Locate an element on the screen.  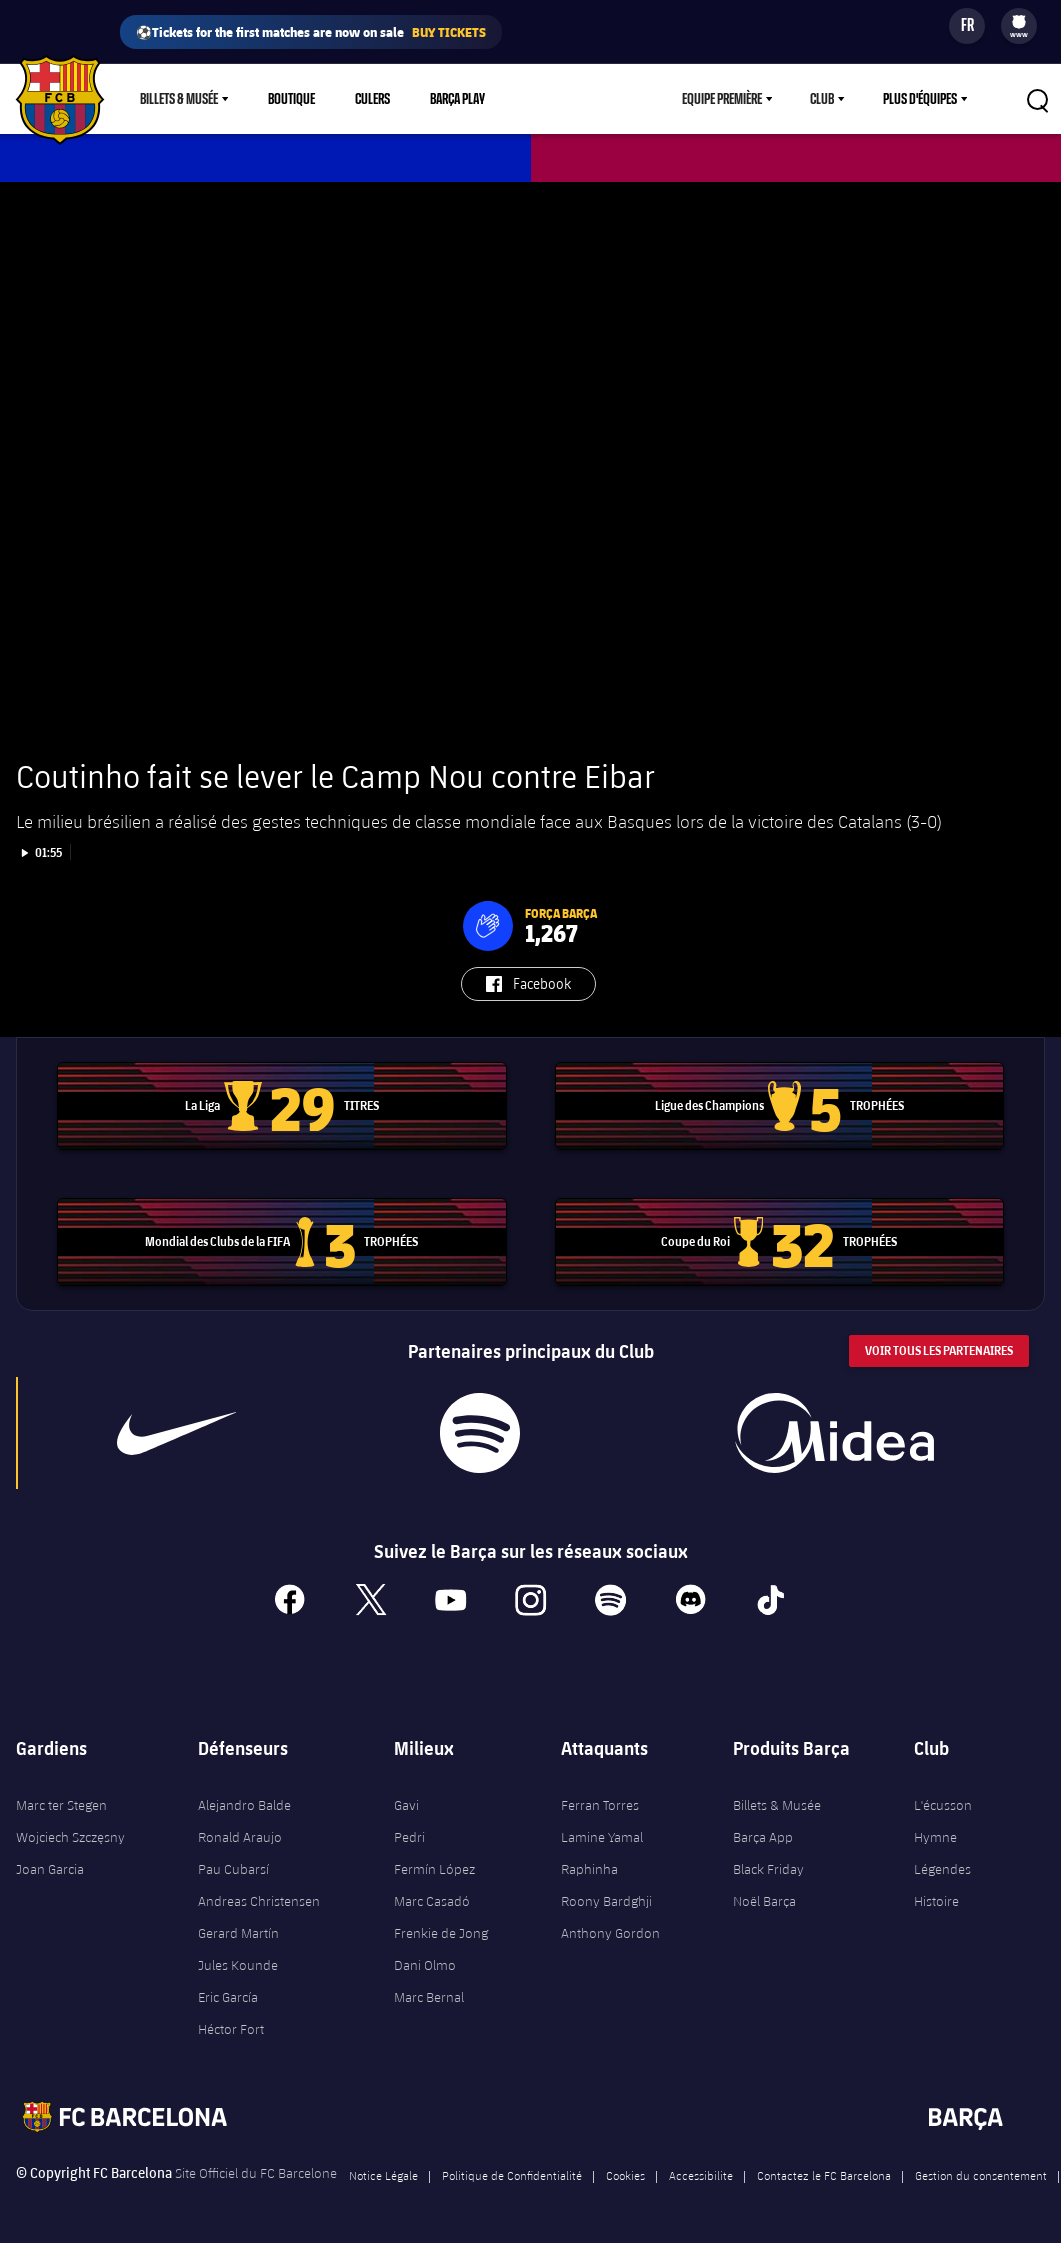
Fermín López is located at coordinates (434, 1869).